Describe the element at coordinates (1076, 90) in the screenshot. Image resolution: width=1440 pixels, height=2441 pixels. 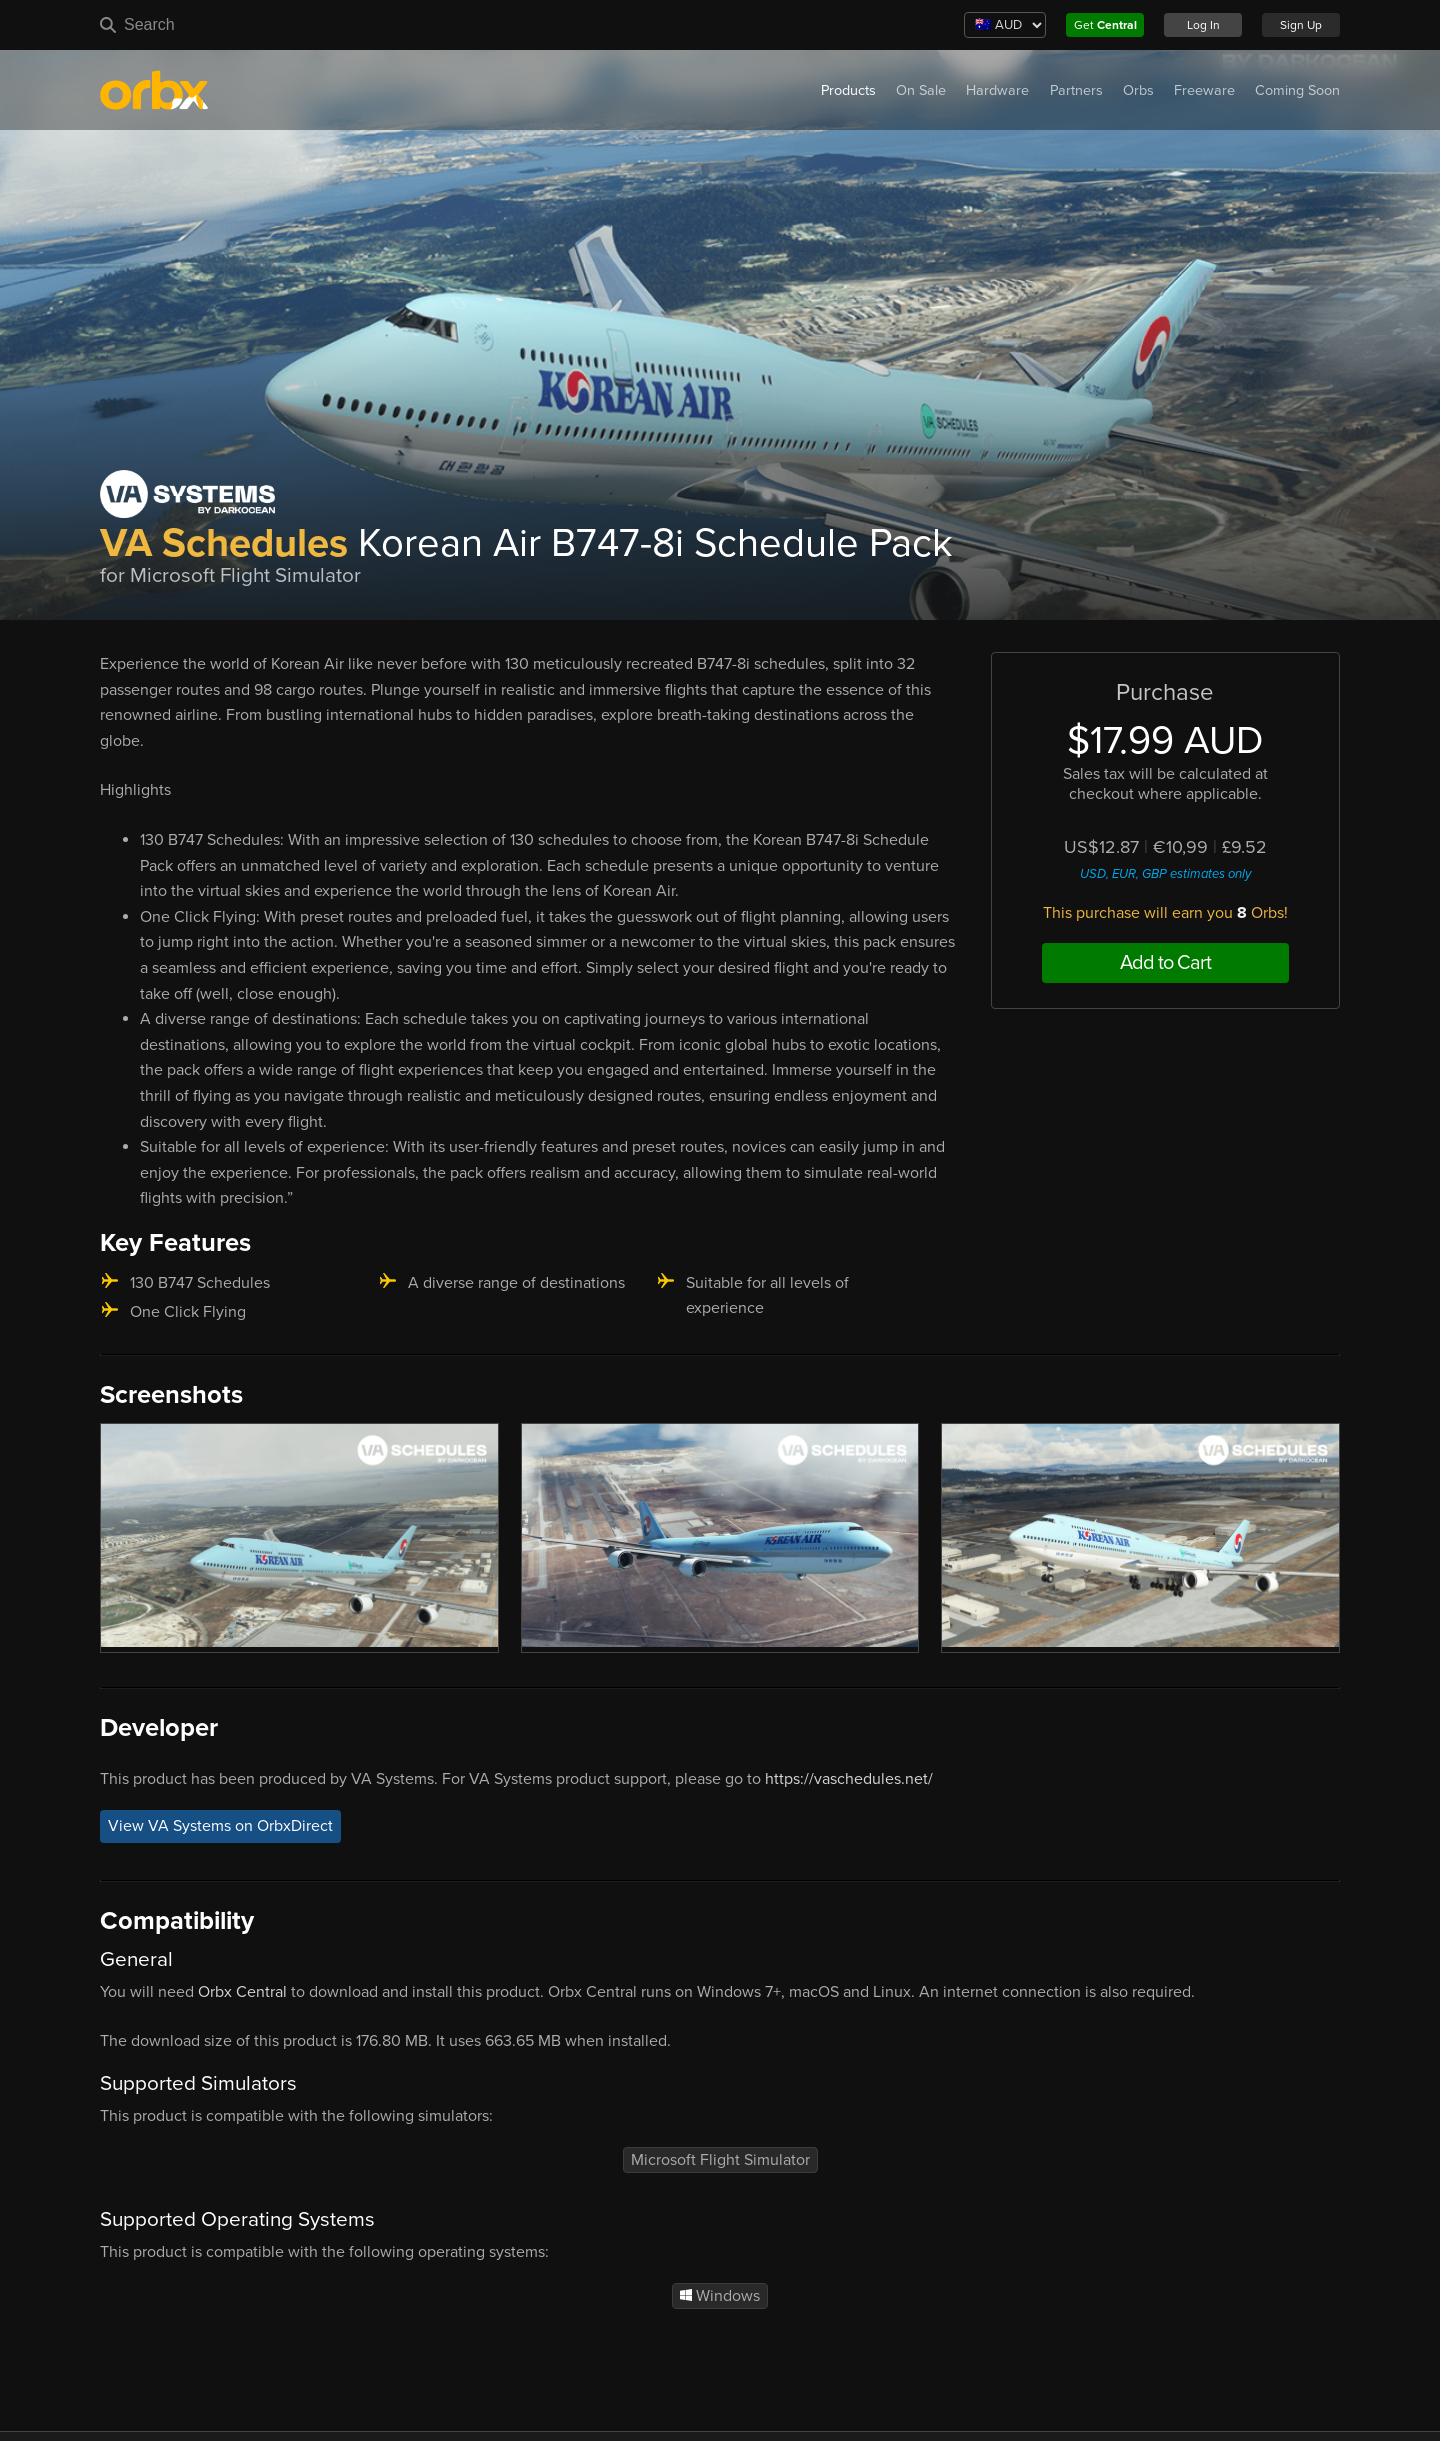
I see `Partners` at that location.